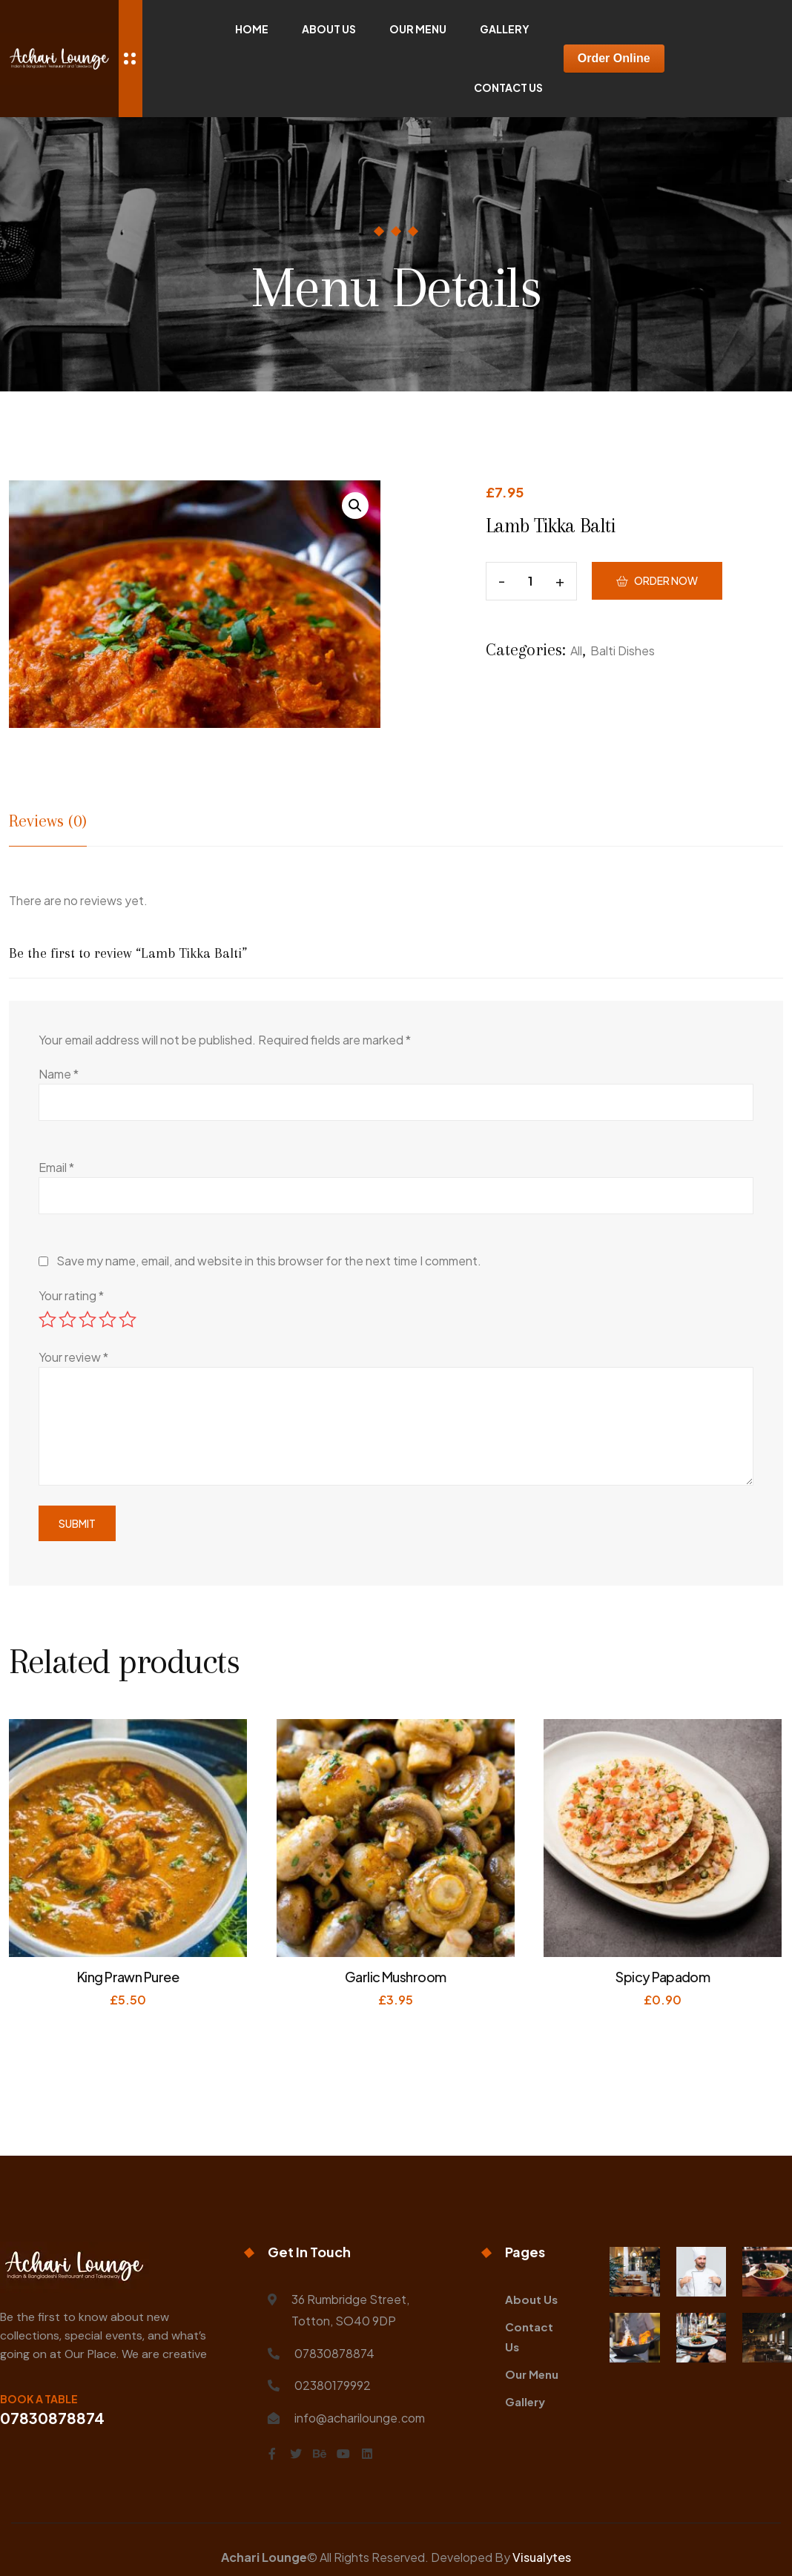 The image size is (792, 2576). Describe the element at coordinates (47, 1319) in the screenshot. I see `1 of 5 stars [radio]` at that location.